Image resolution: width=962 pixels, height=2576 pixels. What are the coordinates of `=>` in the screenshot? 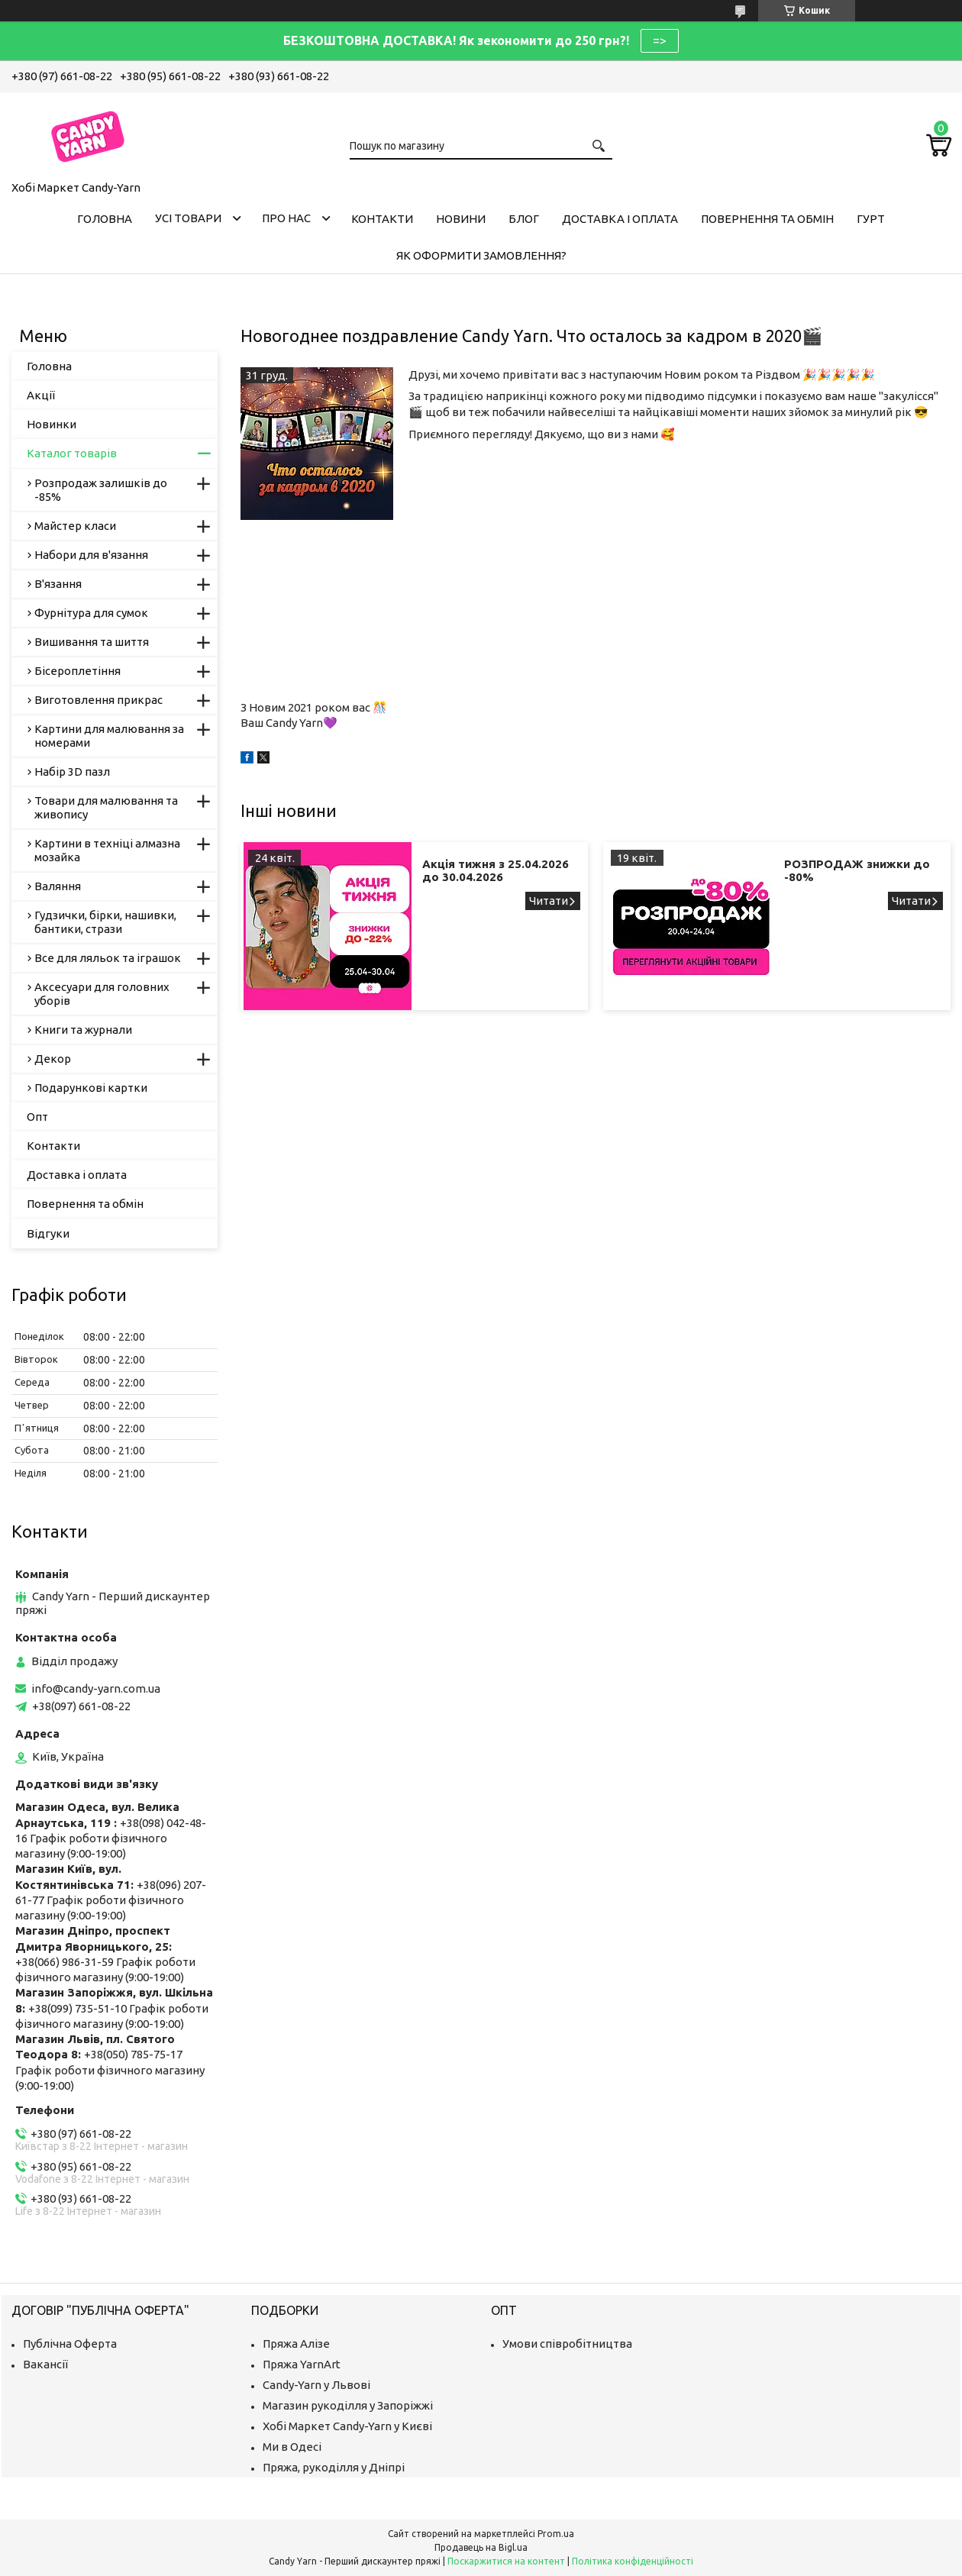 It's located at (660, 40).